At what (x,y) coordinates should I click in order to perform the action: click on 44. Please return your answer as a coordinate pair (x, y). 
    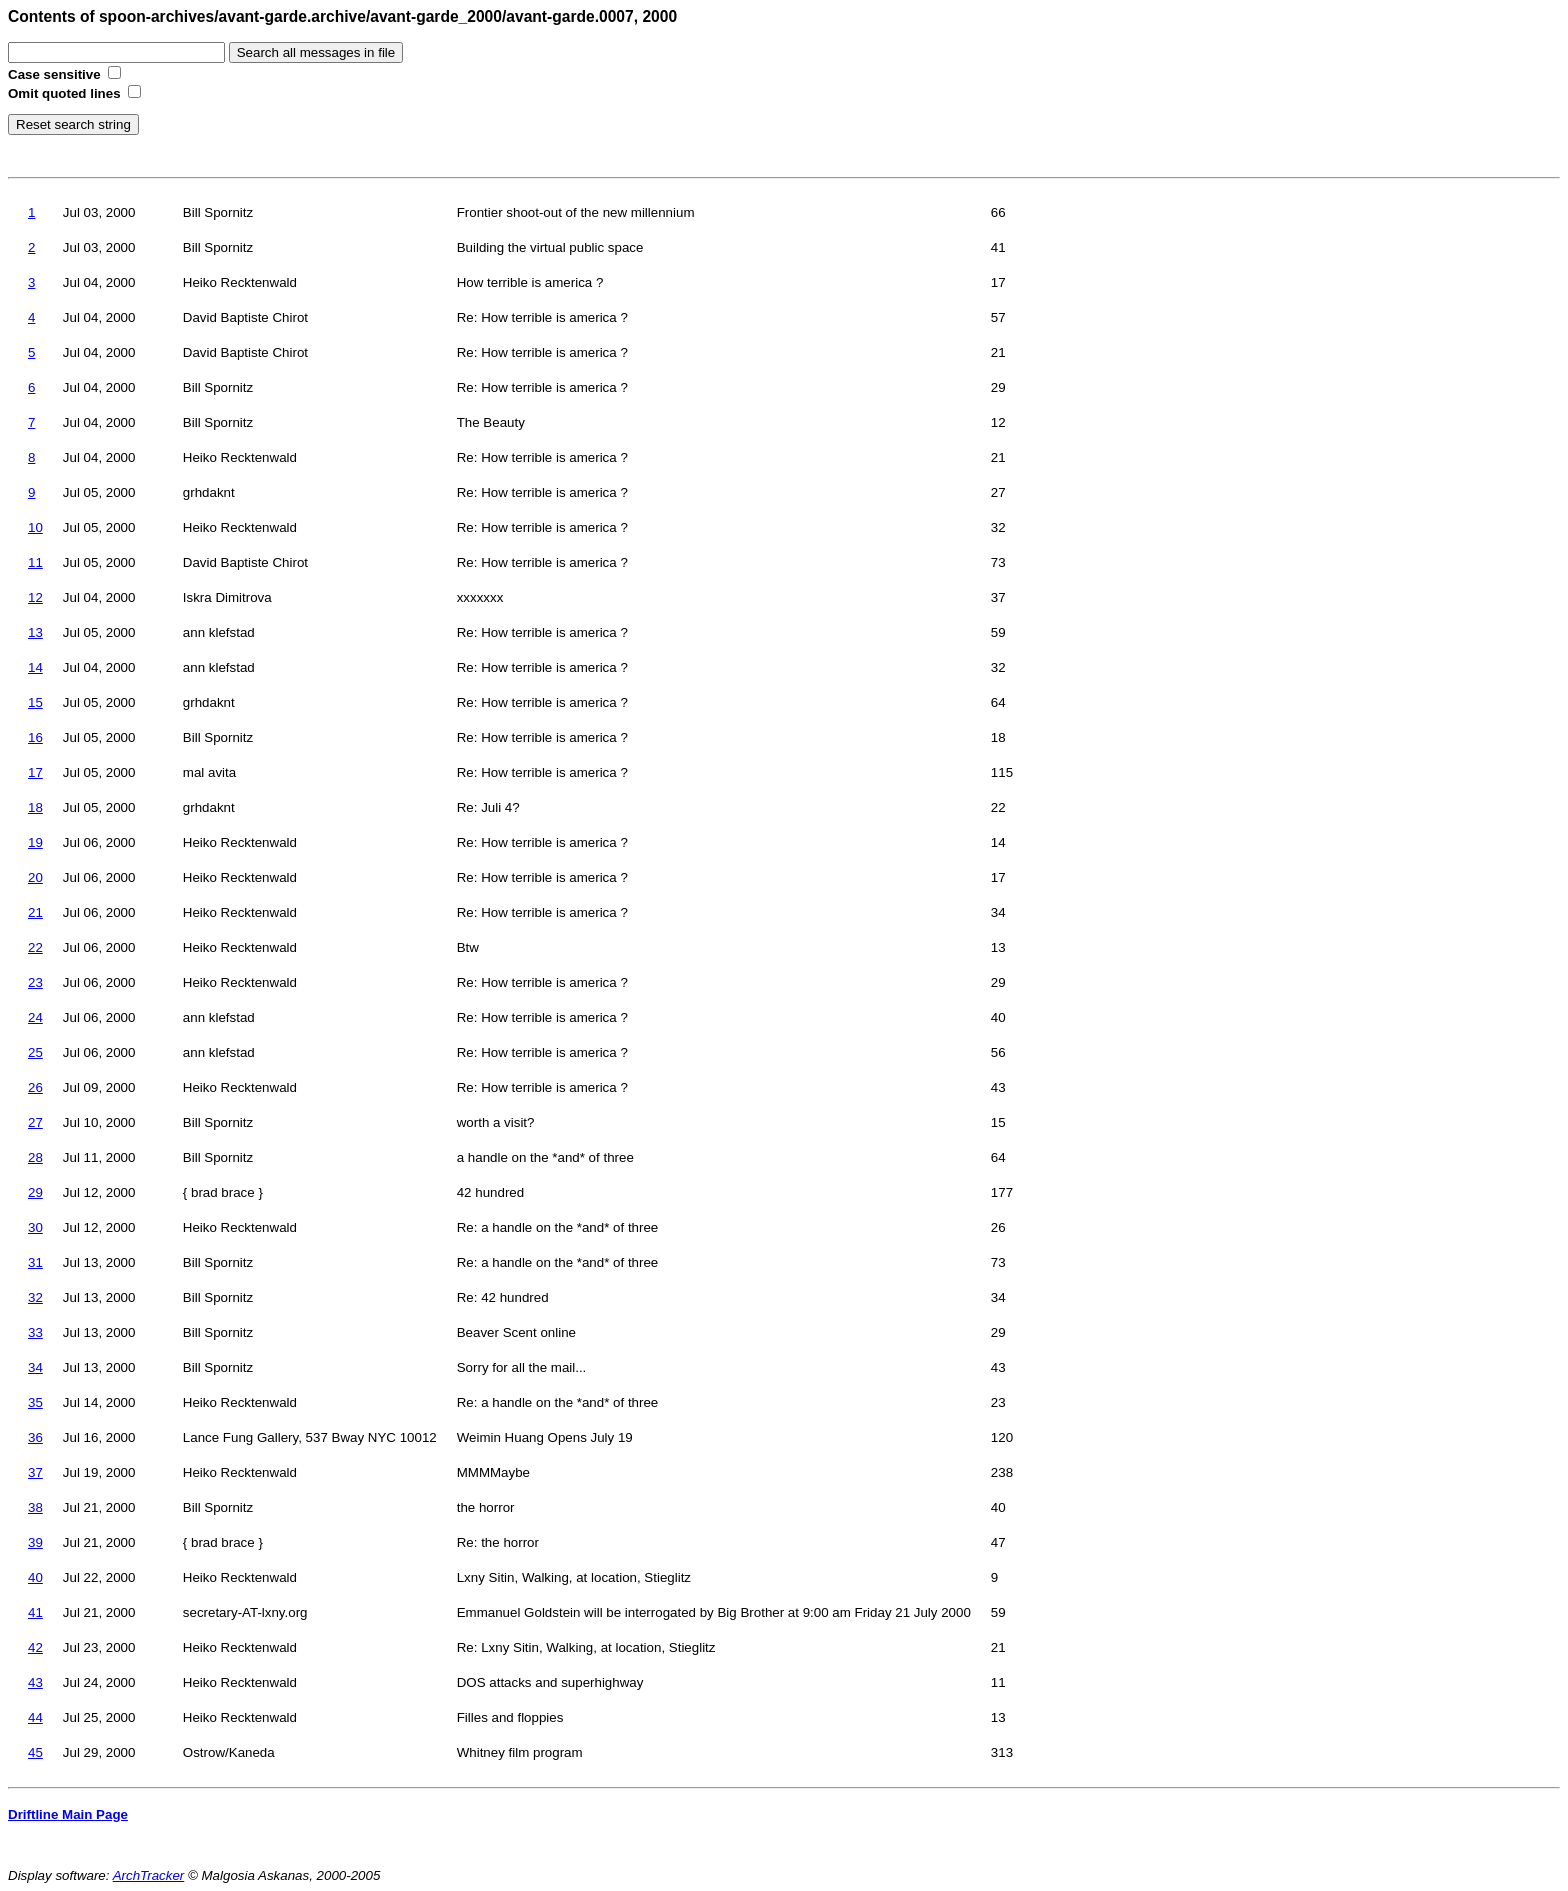
    Looking at the image, I should click on (35, 1717).